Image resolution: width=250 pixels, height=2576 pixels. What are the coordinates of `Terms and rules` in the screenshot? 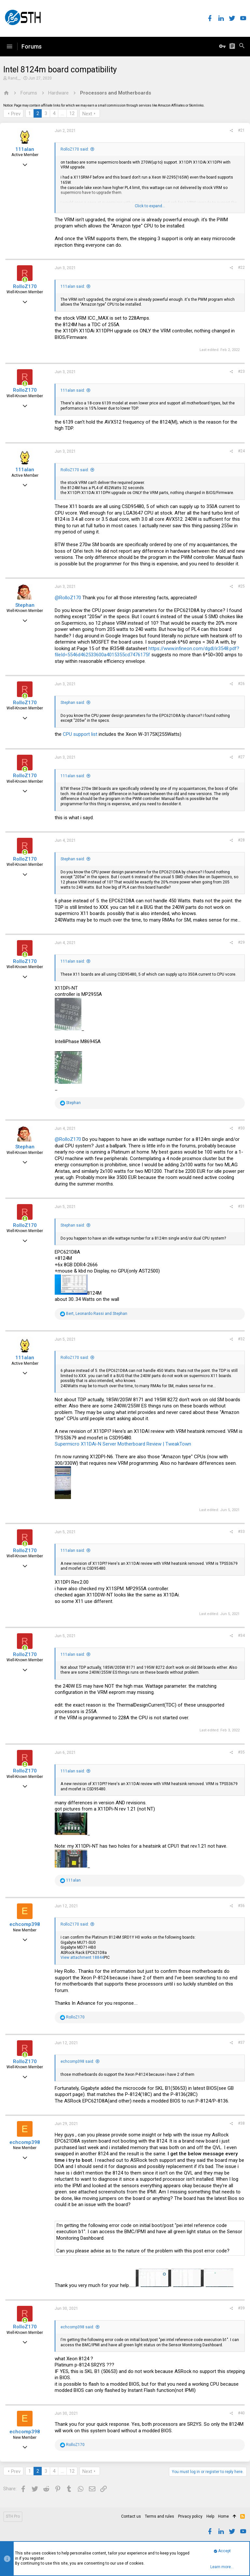 It's located at (159, 2516).